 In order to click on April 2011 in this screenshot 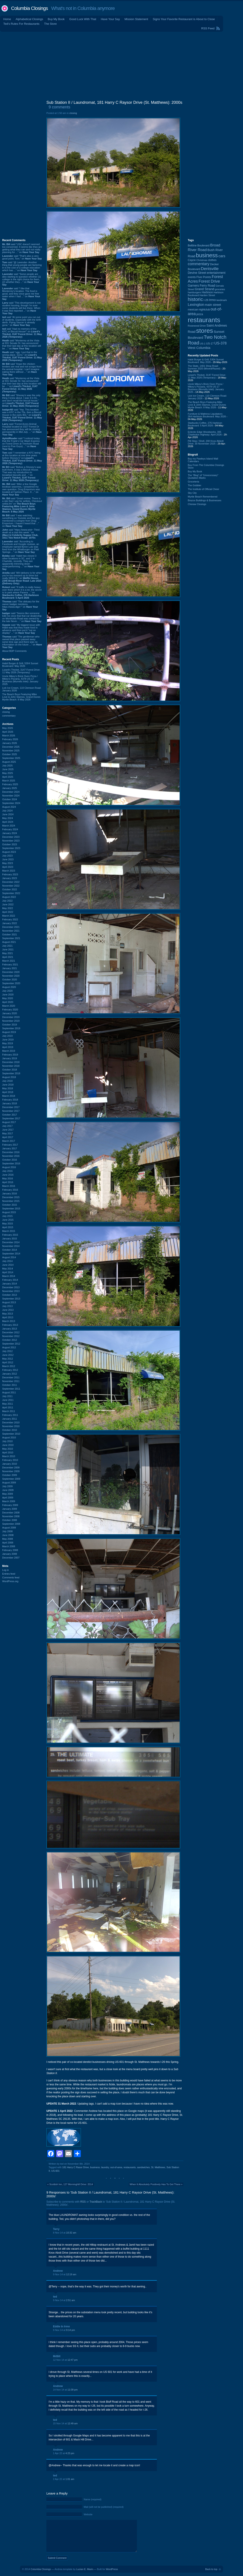, I will do `click(7, 1407)`.